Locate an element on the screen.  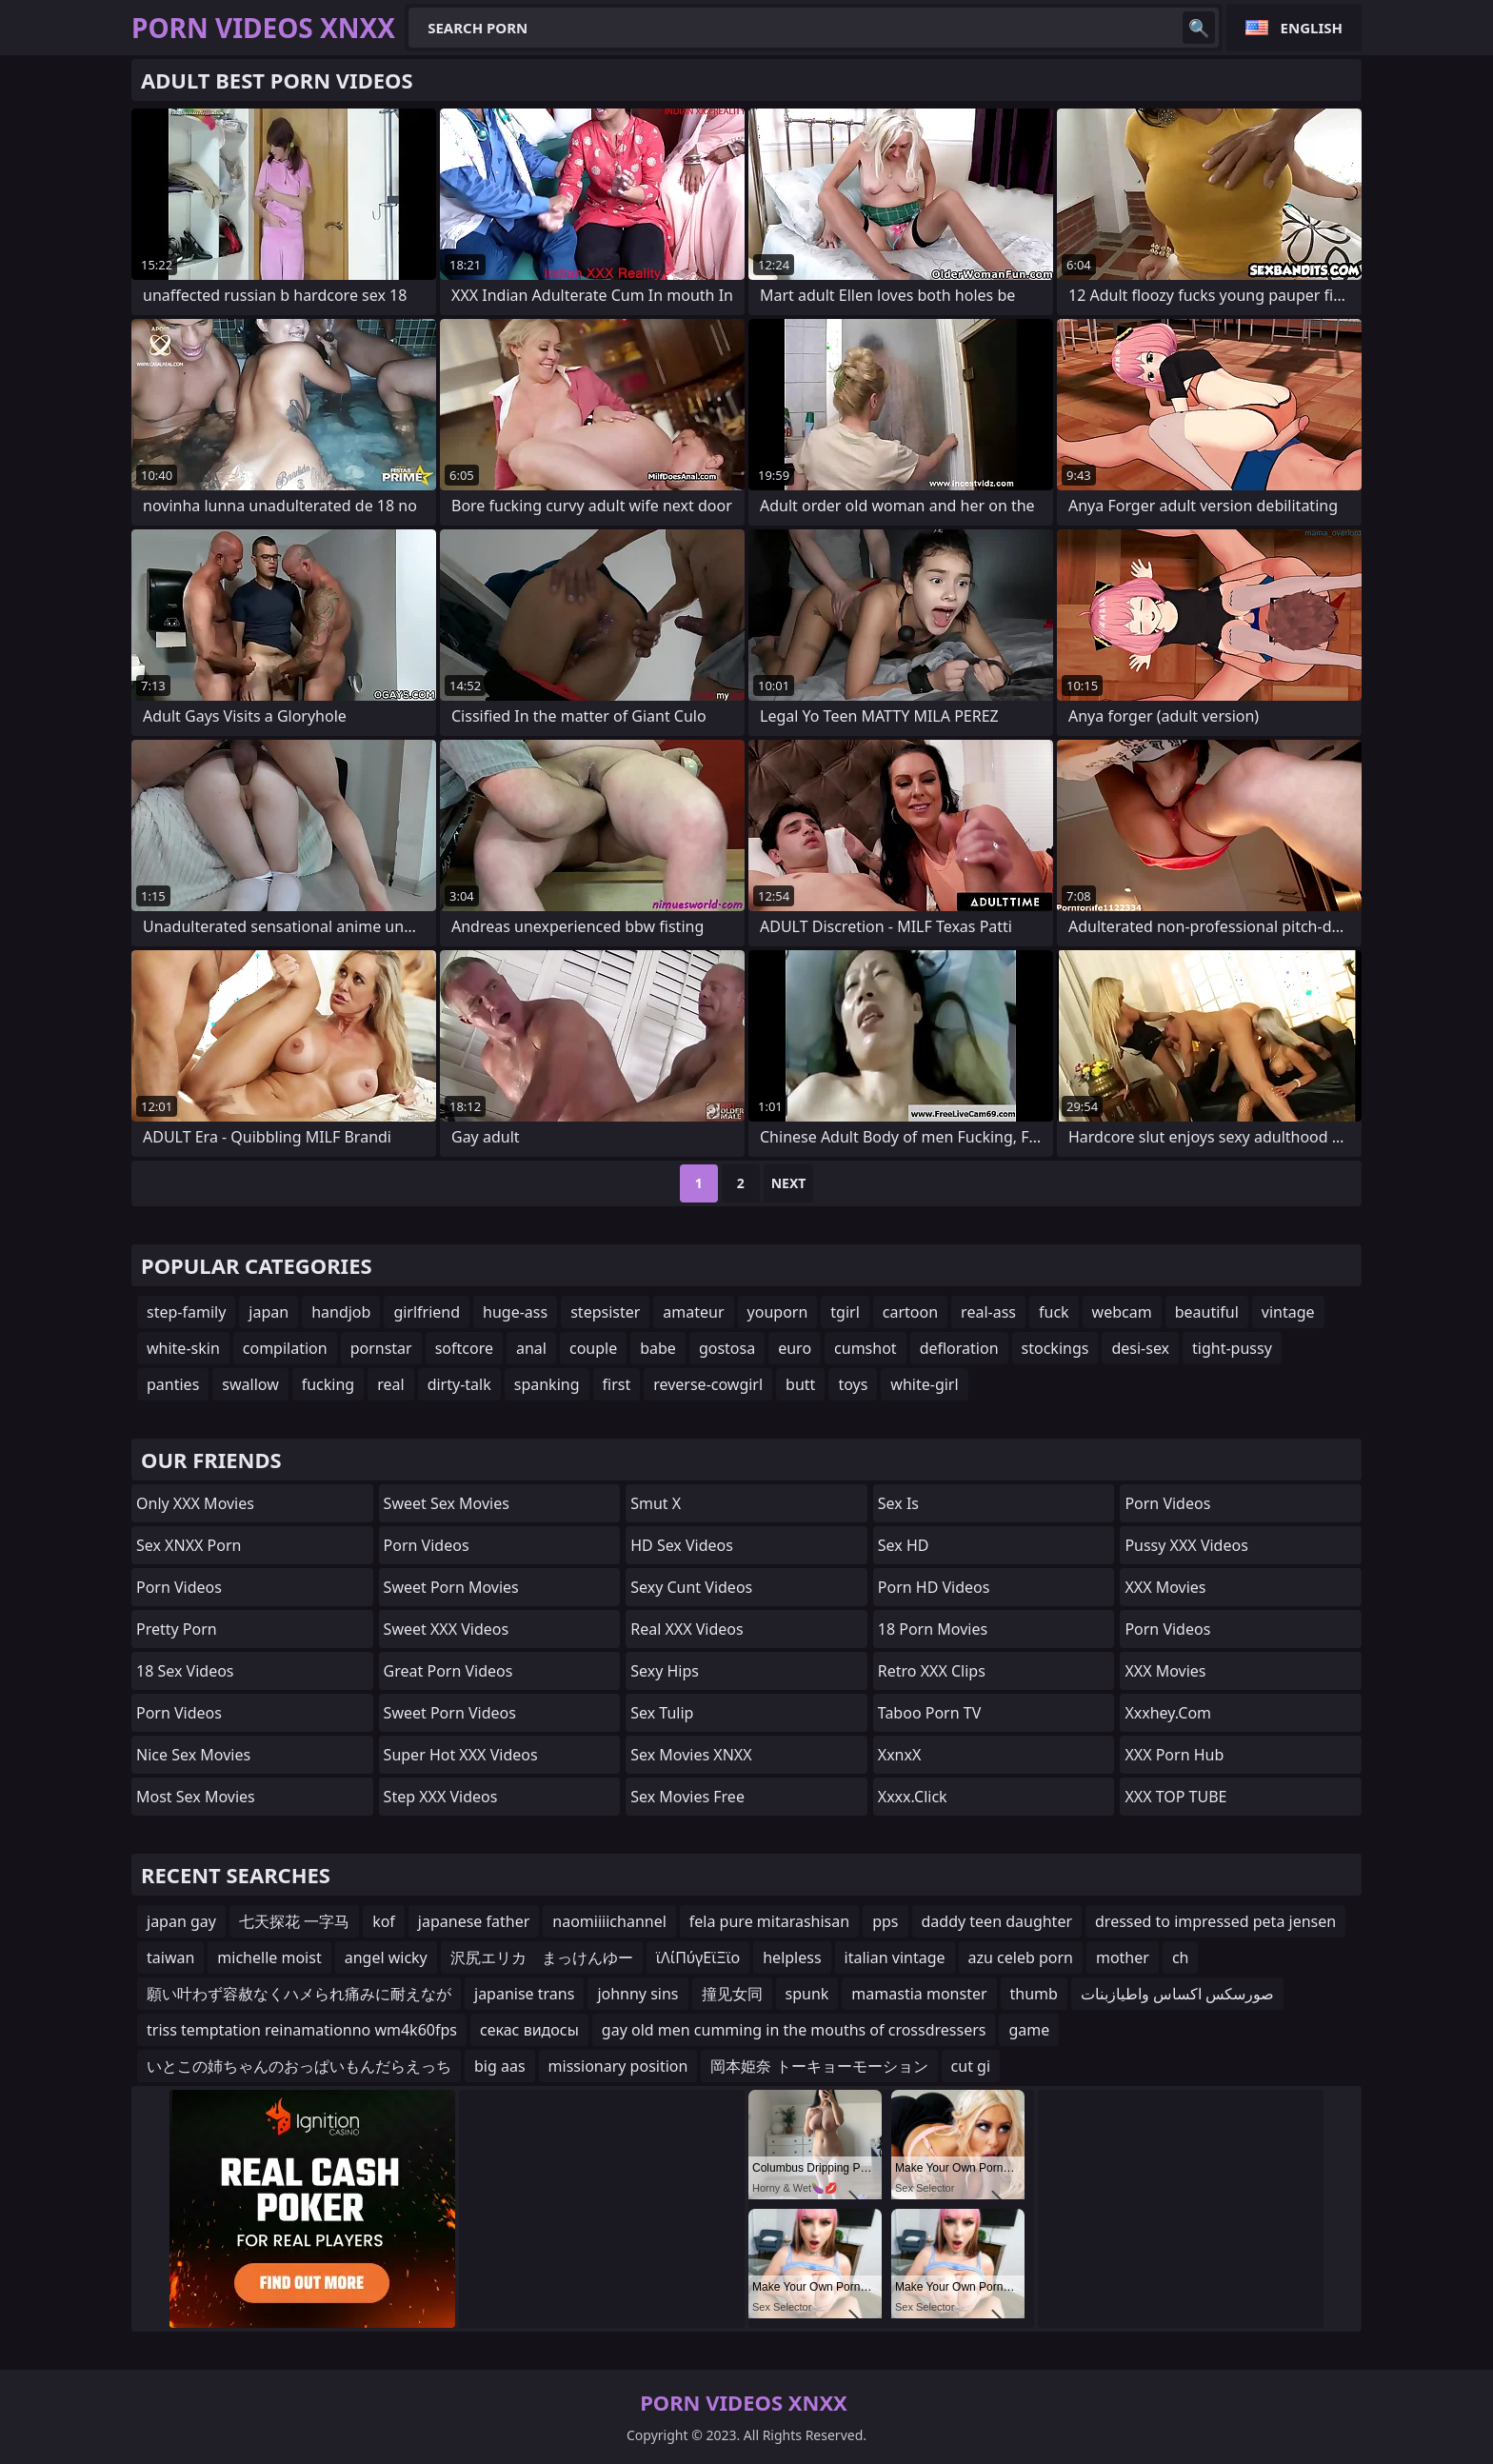
Sexy Hips is located at coordinates (664, 1670).